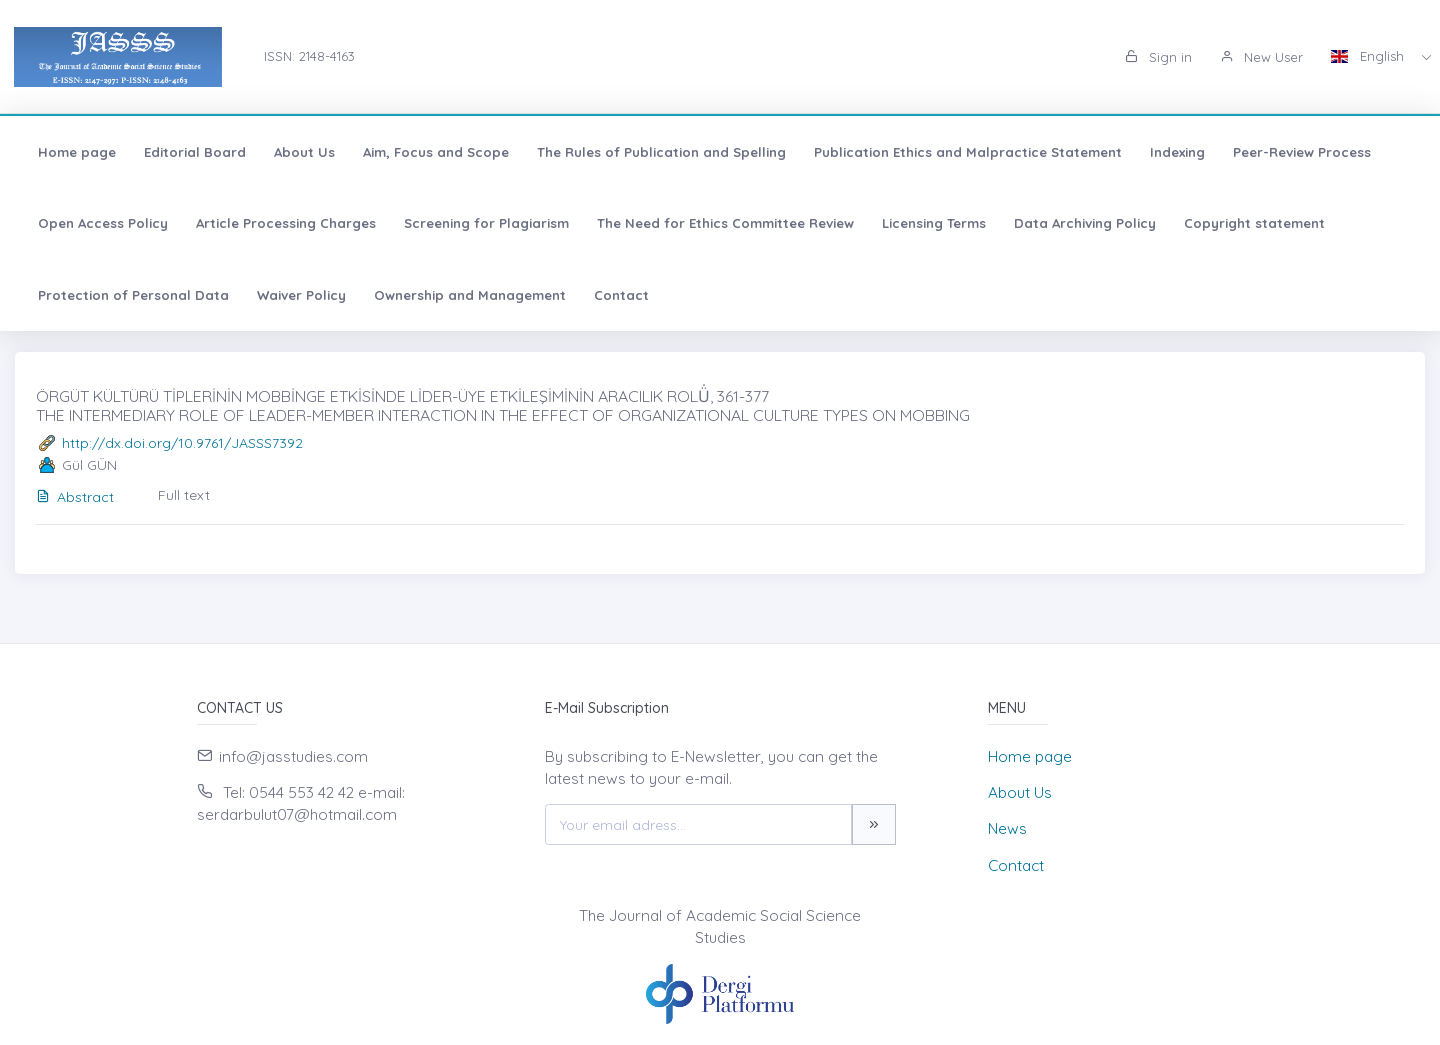  Describe the element at coordinates (1007, 828) in the screenshot. I see `News` at that location.